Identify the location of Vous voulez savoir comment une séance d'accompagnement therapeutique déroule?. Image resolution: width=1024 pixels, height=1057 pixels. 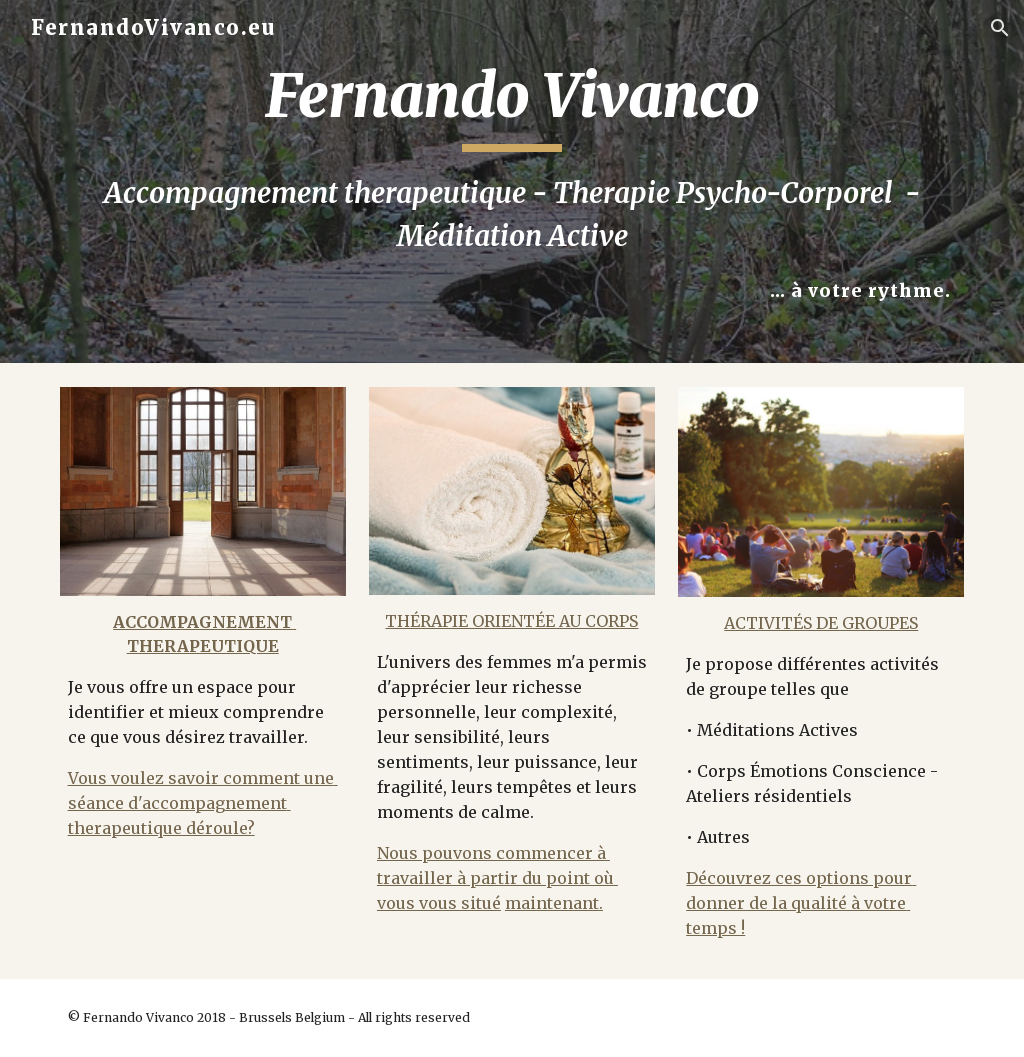
(203, 803).